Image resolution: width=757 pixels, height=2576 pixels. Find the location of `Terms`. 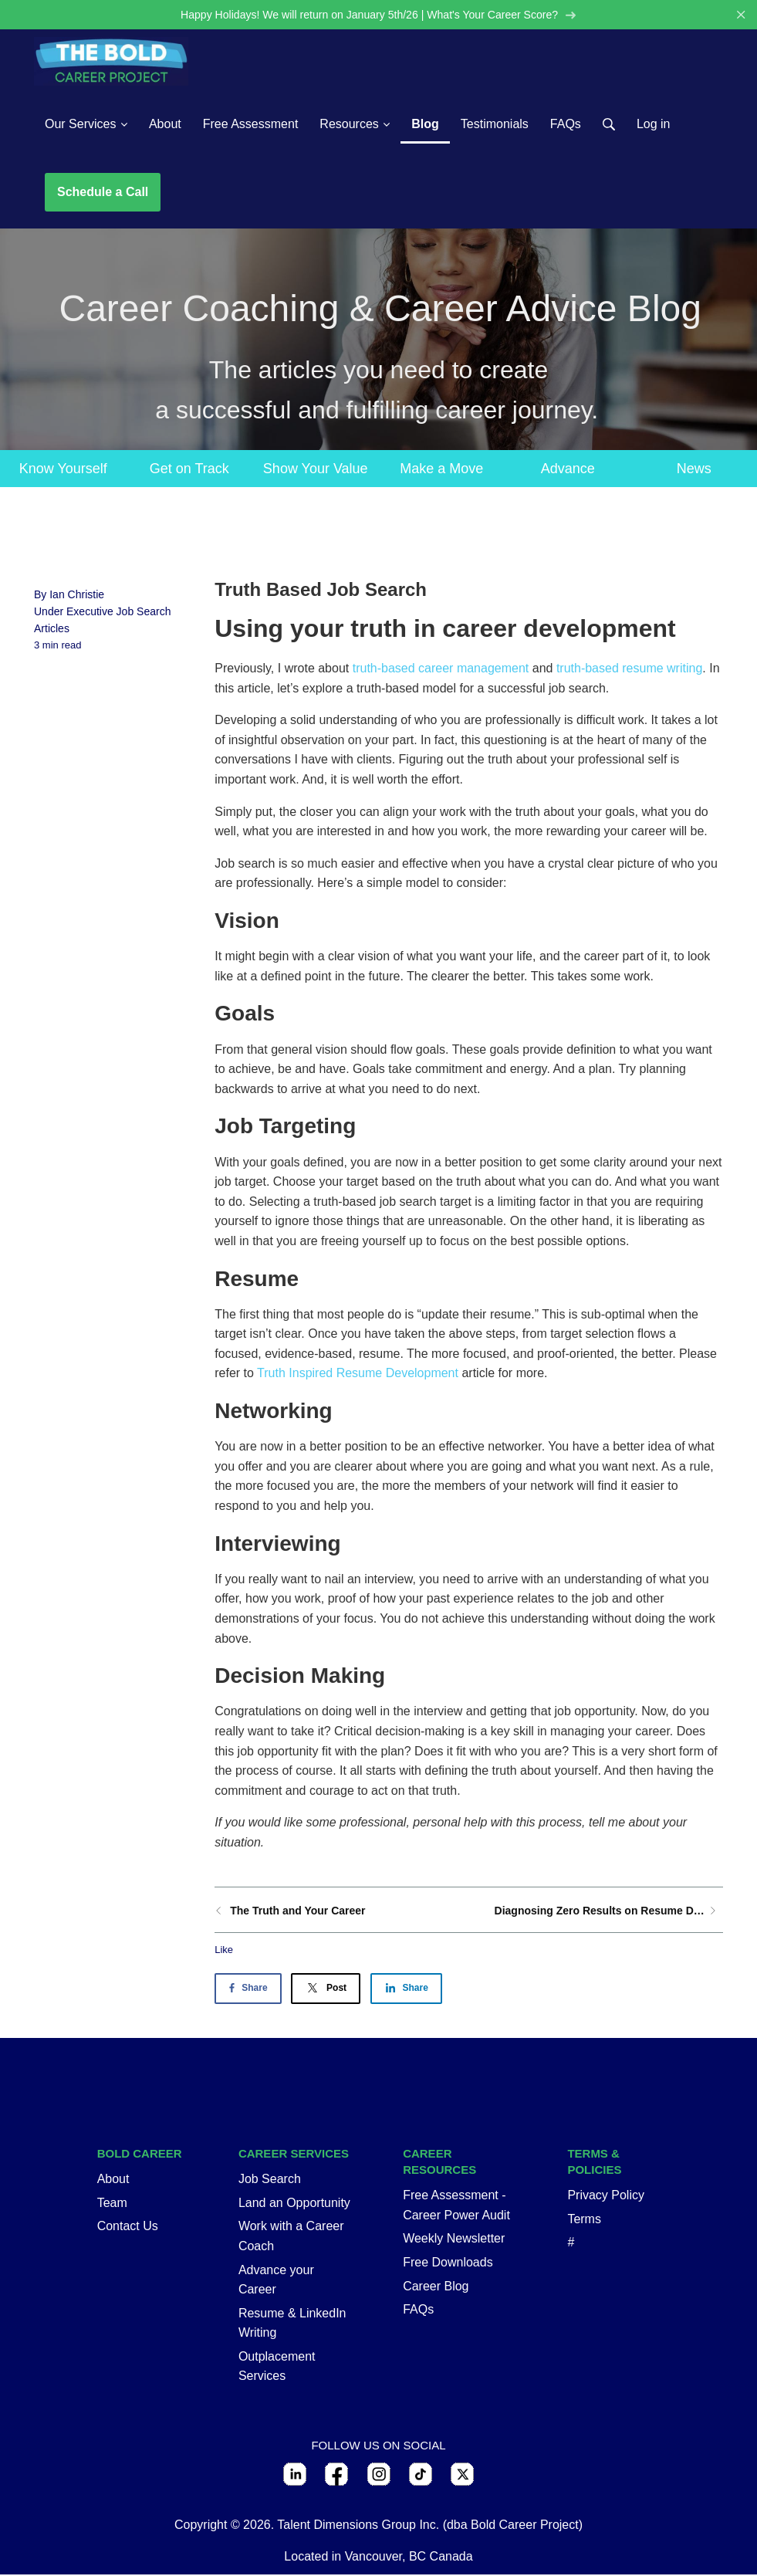

Terms is located at coordinates (584, 2220).